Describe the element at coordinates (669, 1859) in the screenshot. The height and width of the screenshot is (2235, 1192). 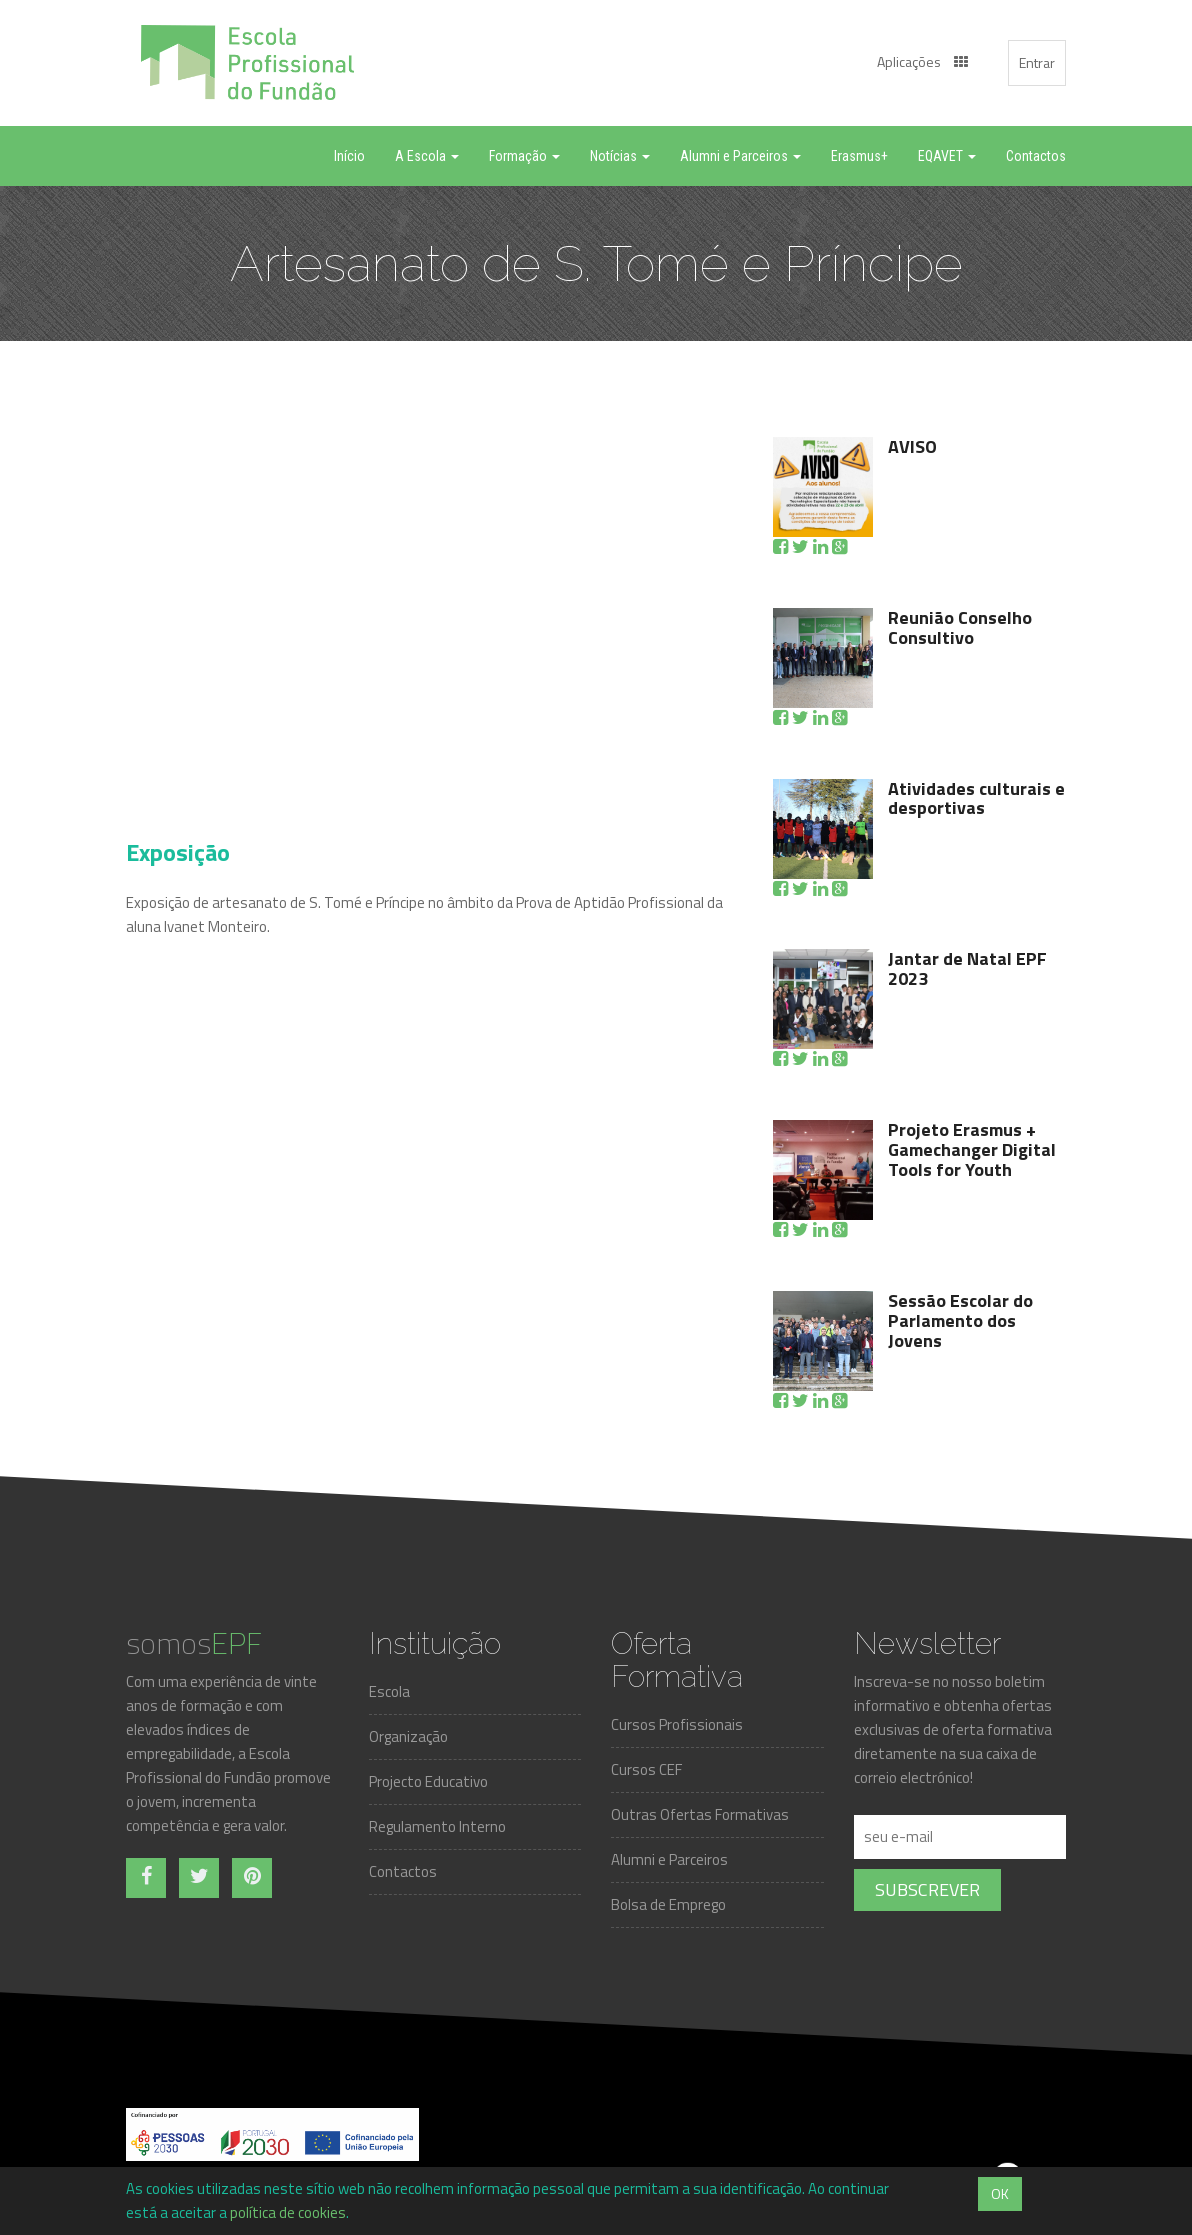
I see `Alumni e Parceiros` at that location.